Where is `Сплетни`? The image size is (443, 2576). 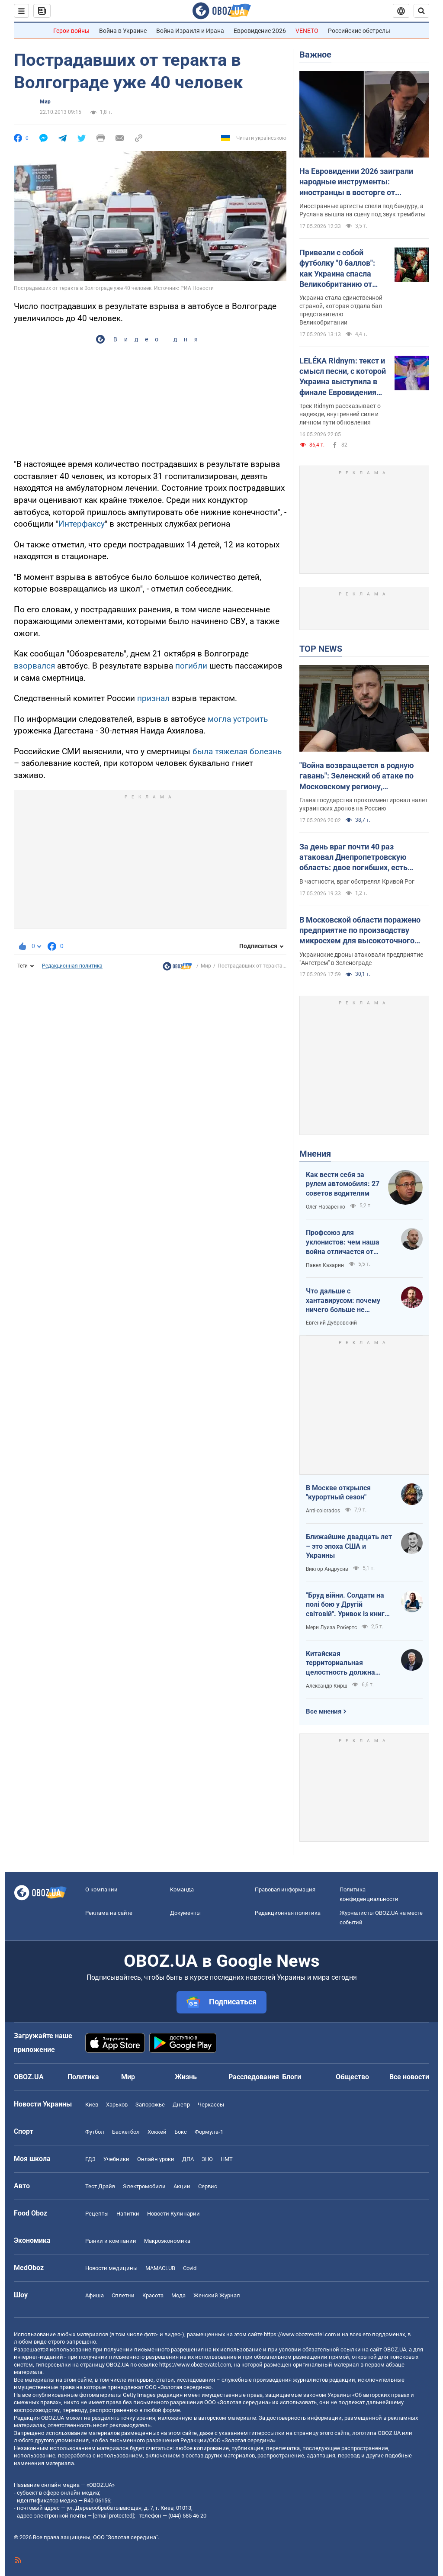 Сплетни is located at coordinates (123, 2295).